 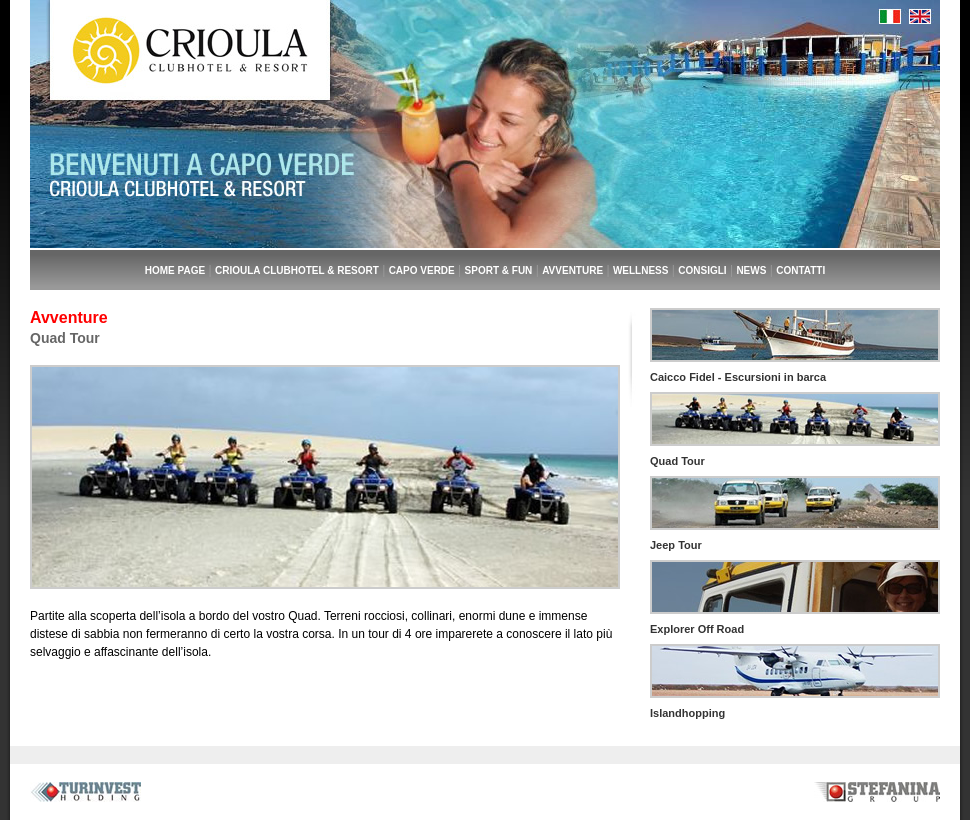 I want to click on Caicco Fidel - Escursioni in barca, so click(x=738, y=377).